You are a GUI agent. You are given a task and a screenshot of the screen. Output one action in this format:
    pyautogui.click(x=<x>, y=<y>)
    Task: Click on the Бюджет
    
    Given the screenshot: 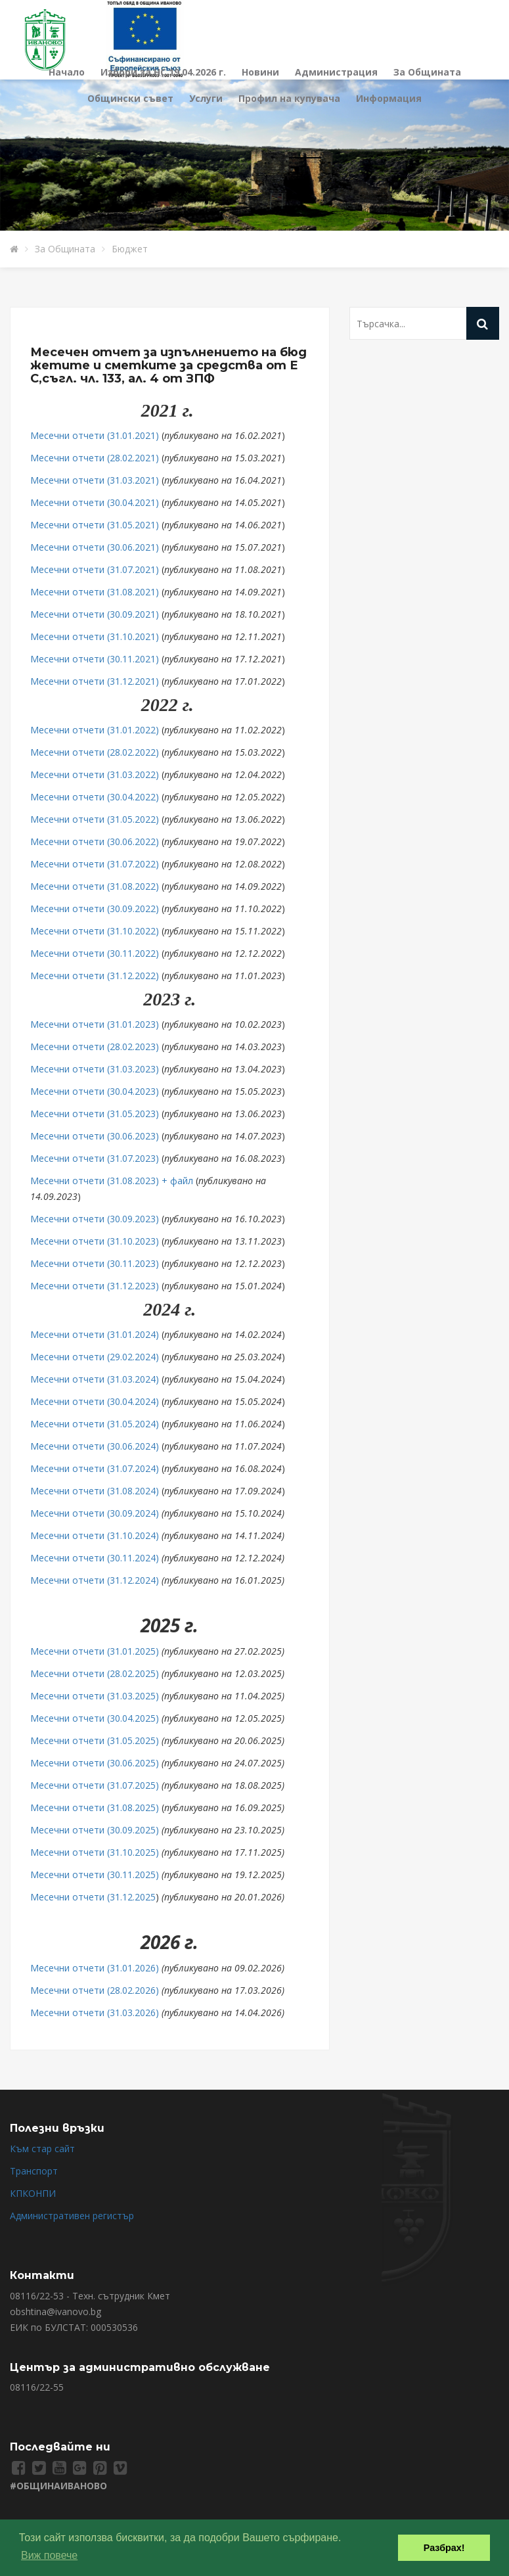 What is the action you would take?
    pyautogui.click(x=130, y=248)
    